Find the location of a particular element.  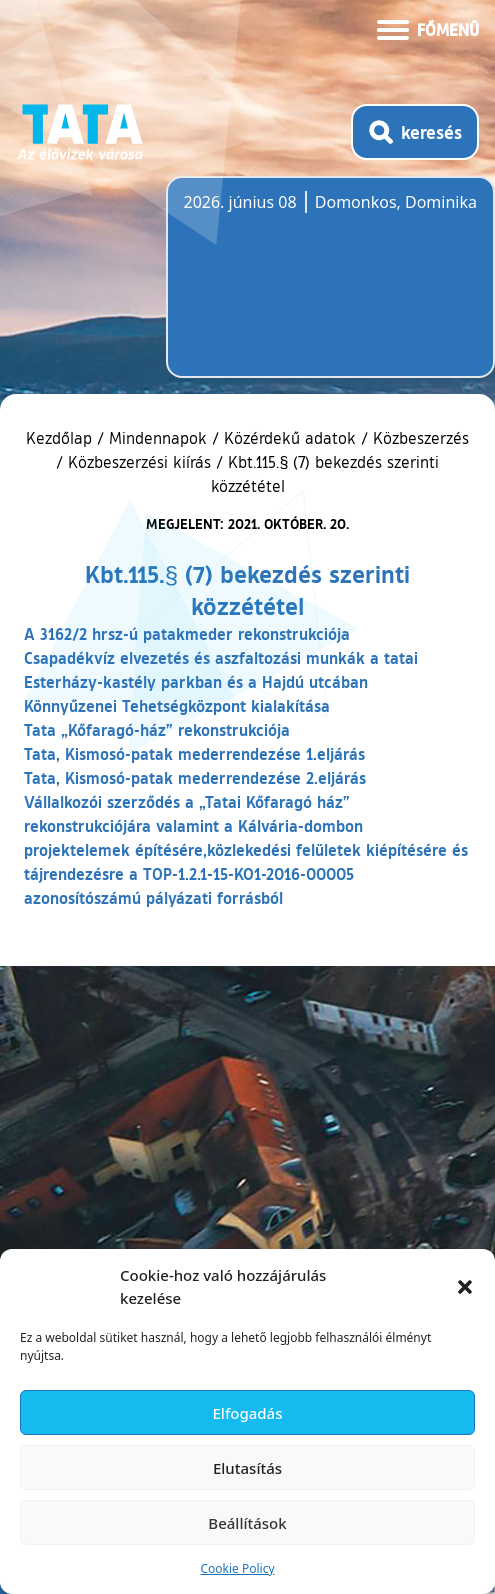

Beállítások is located at coordinates (247, 1523).